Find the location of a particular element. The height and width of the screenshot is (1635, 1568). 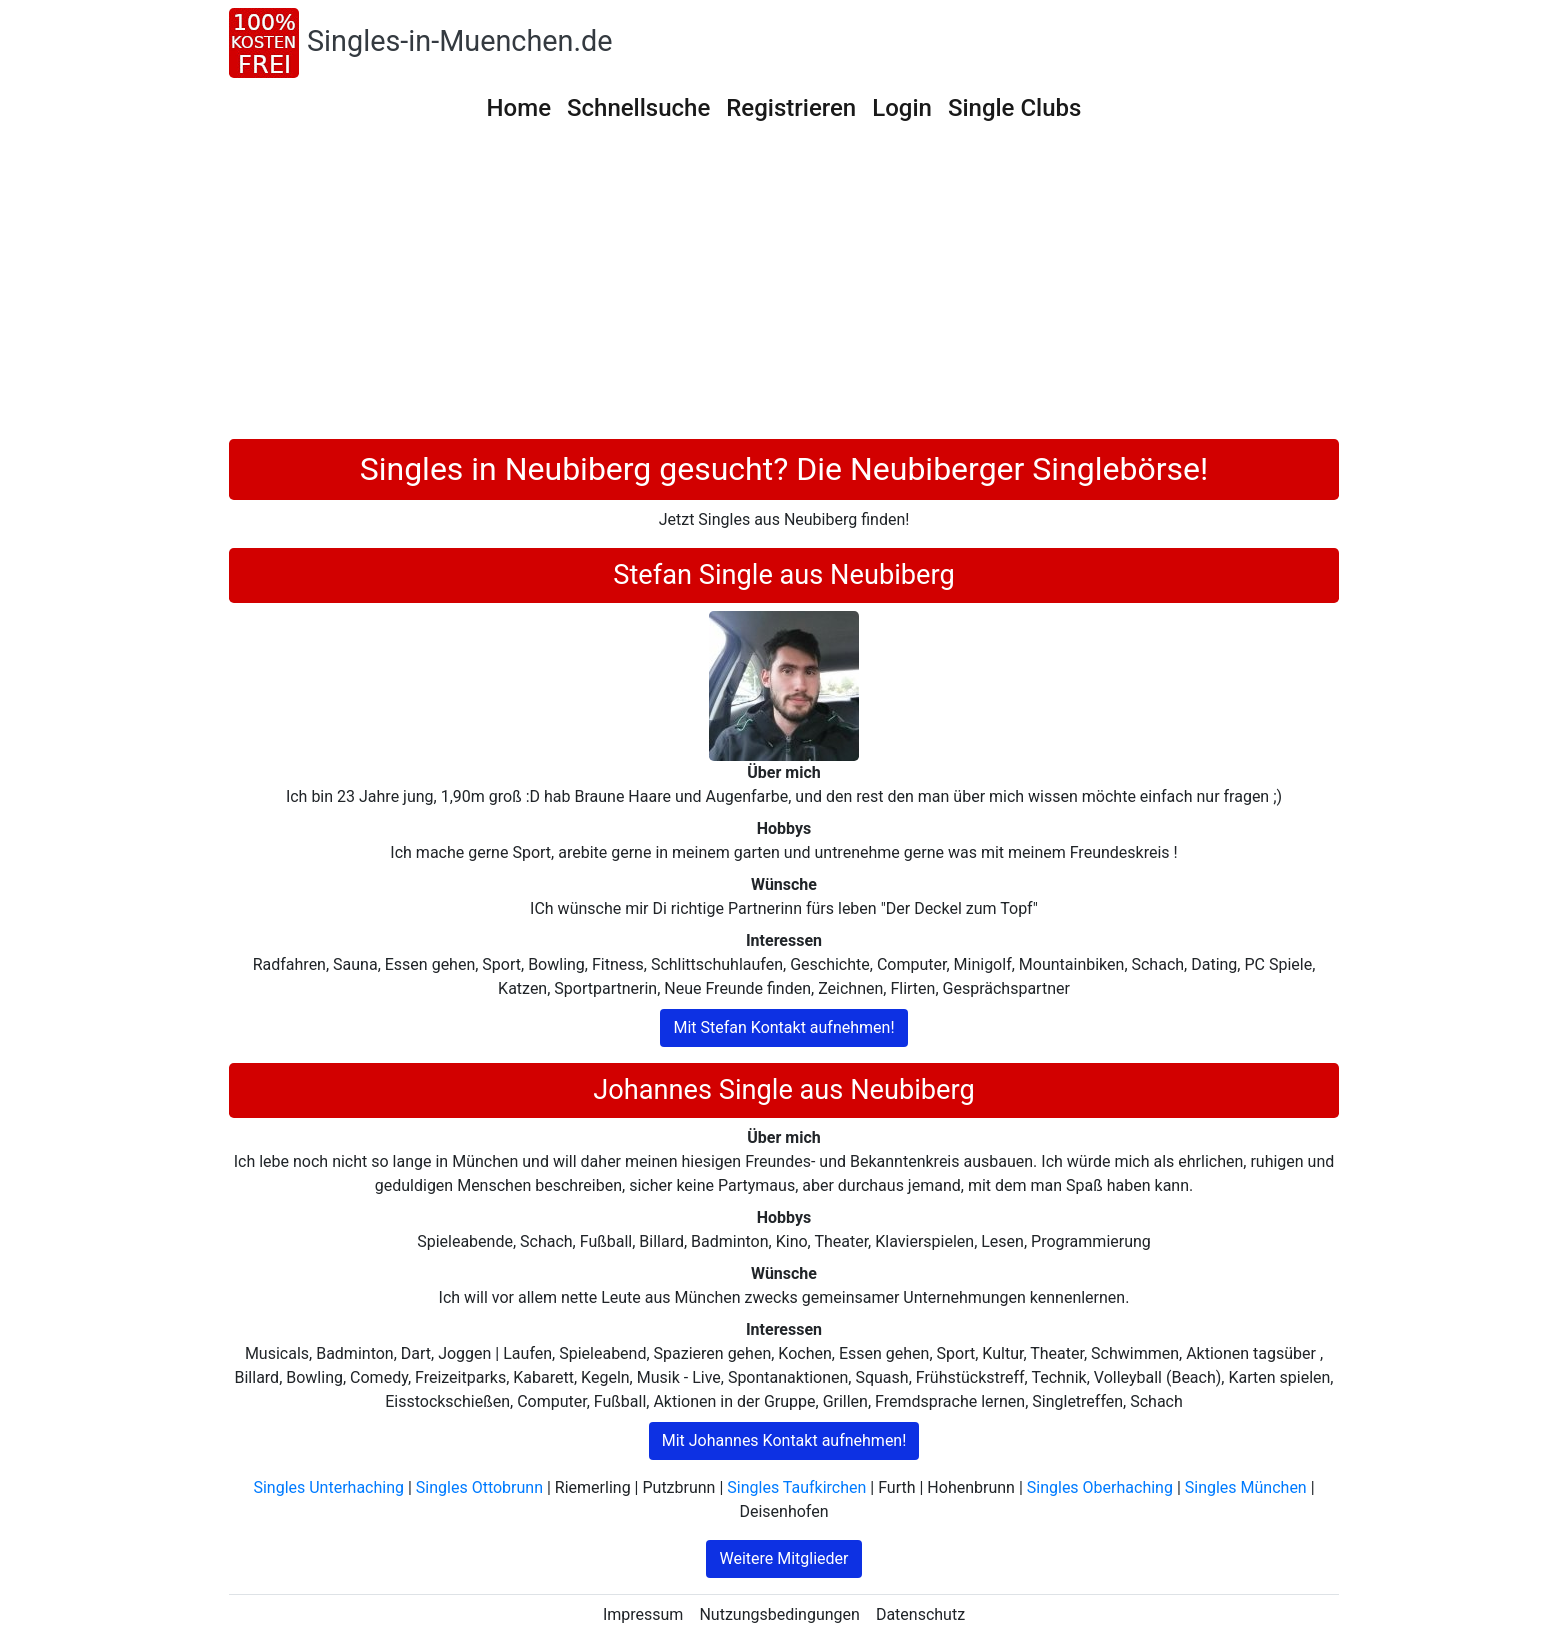

Registrieren is located at coordinates (791, 108).